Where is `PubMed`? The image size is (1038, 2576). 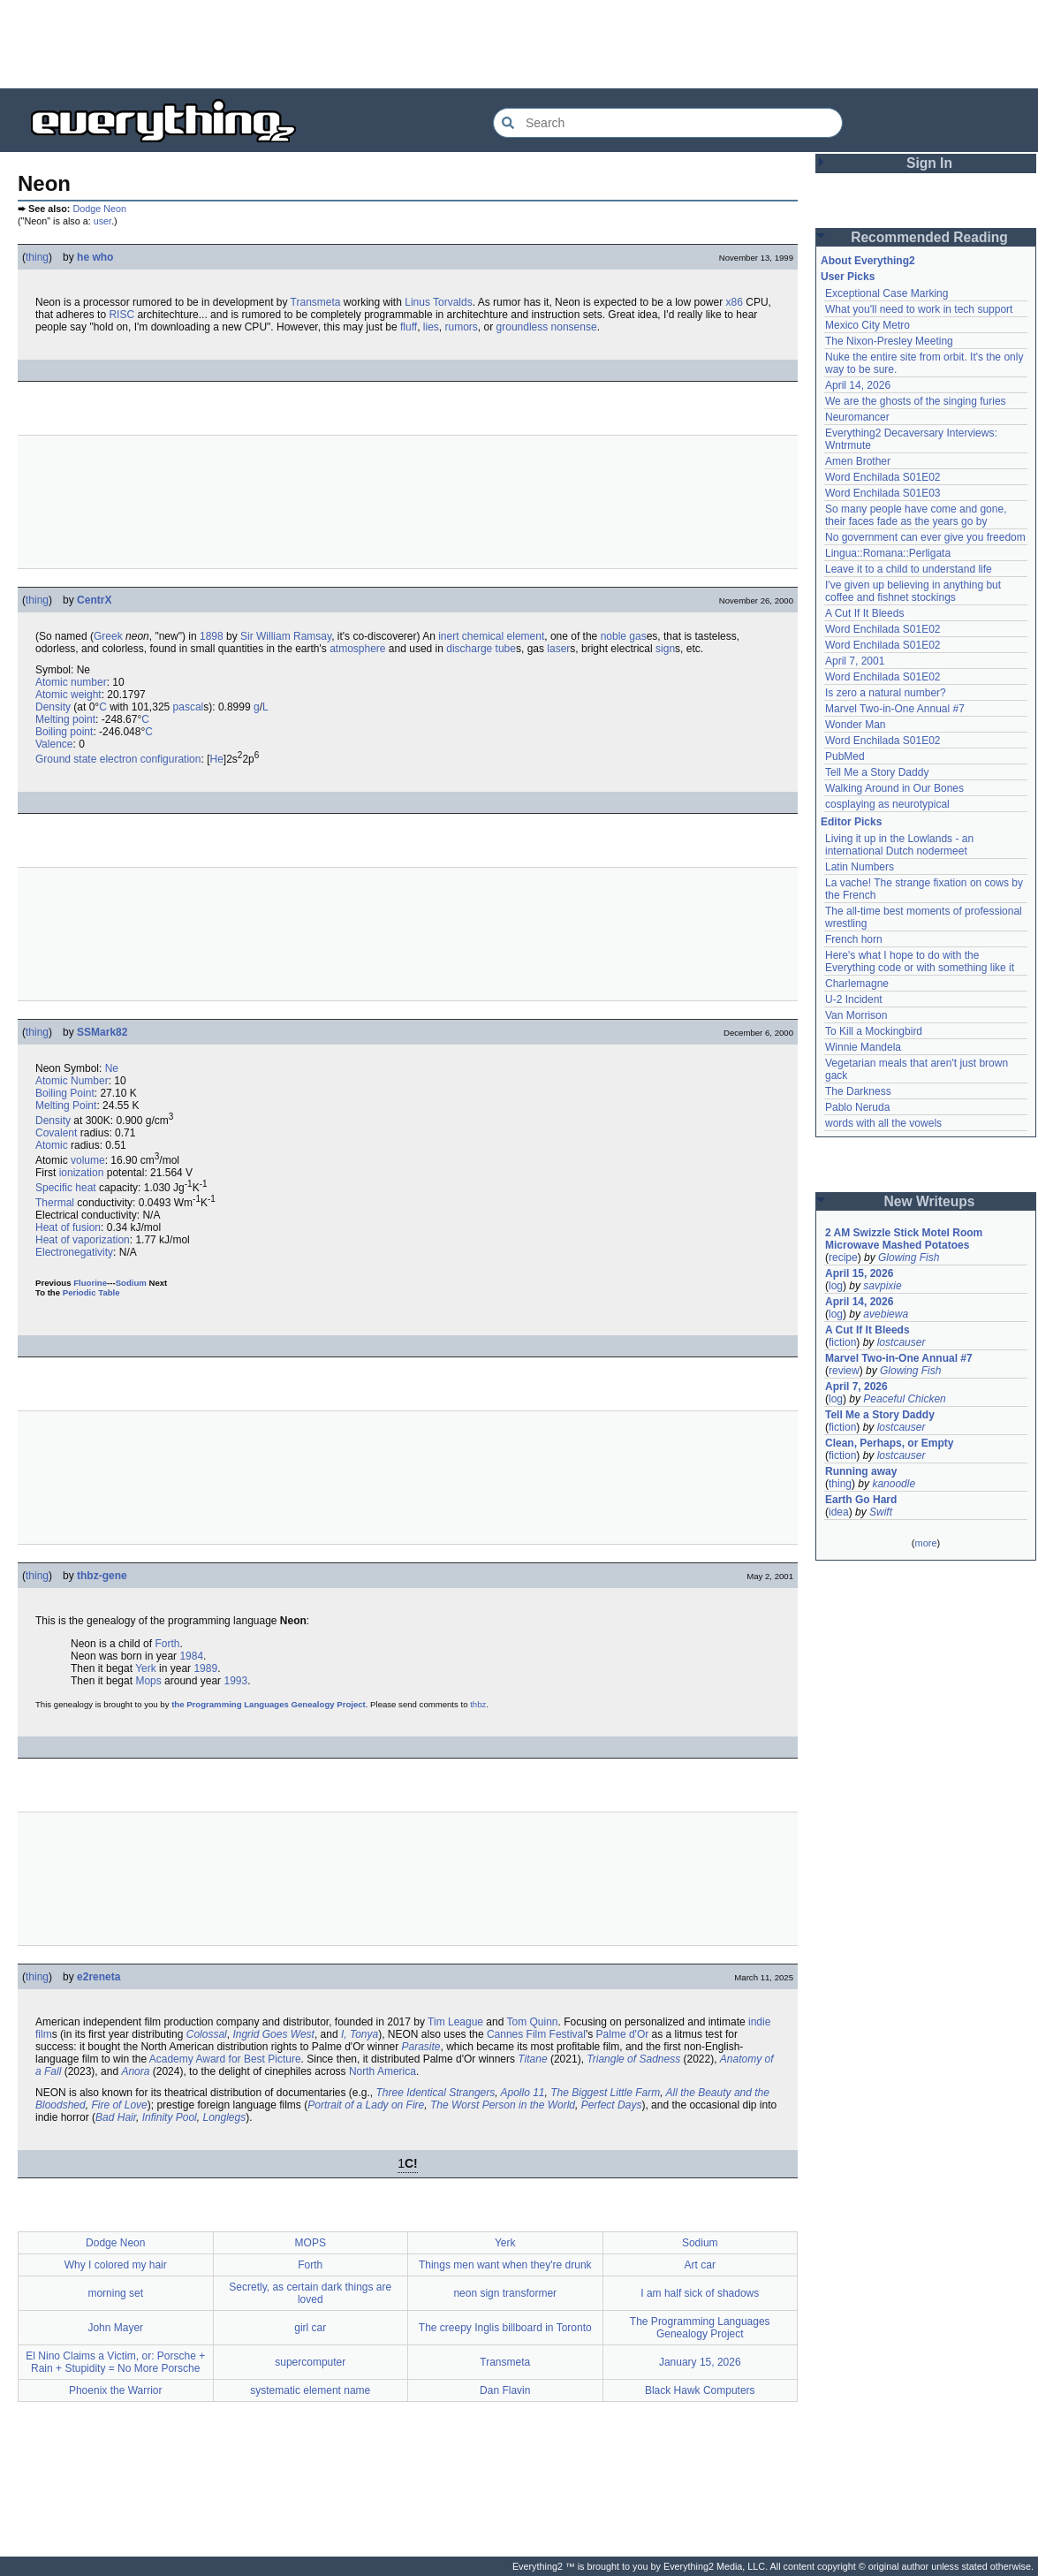 PubMed is located at coordinates (845, 756).